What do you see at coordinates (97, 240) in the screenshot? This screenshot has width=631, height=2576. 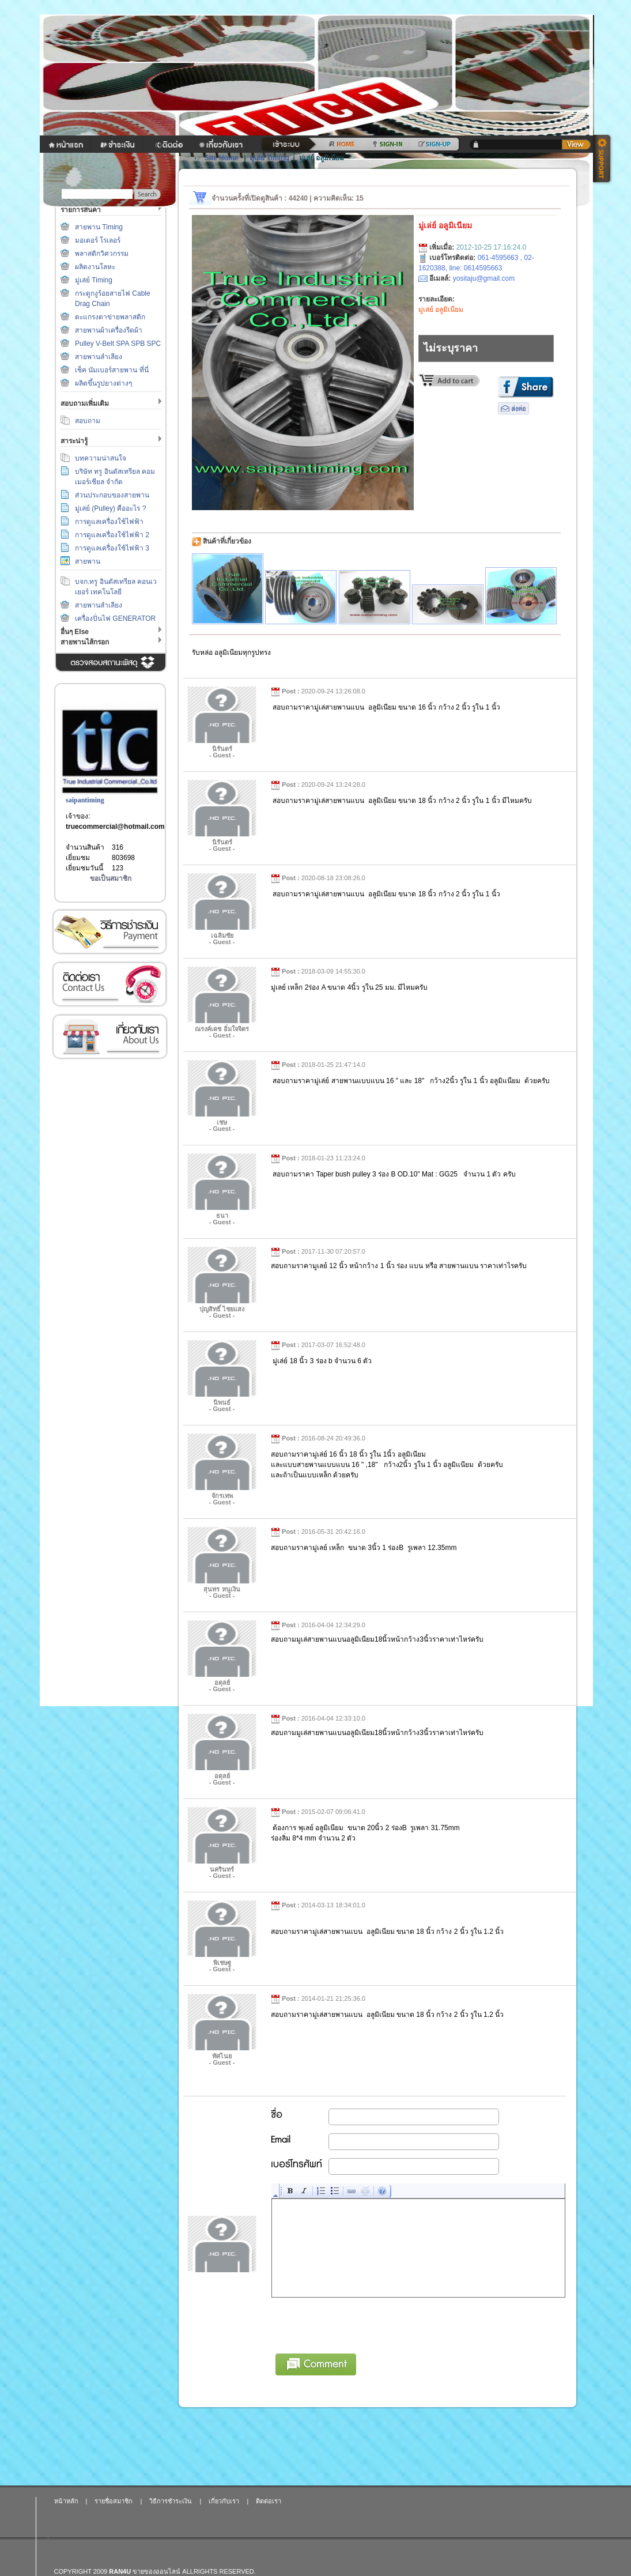 I see `มอเตอร์ โรเลอร์` at bounding box center [97, 240].